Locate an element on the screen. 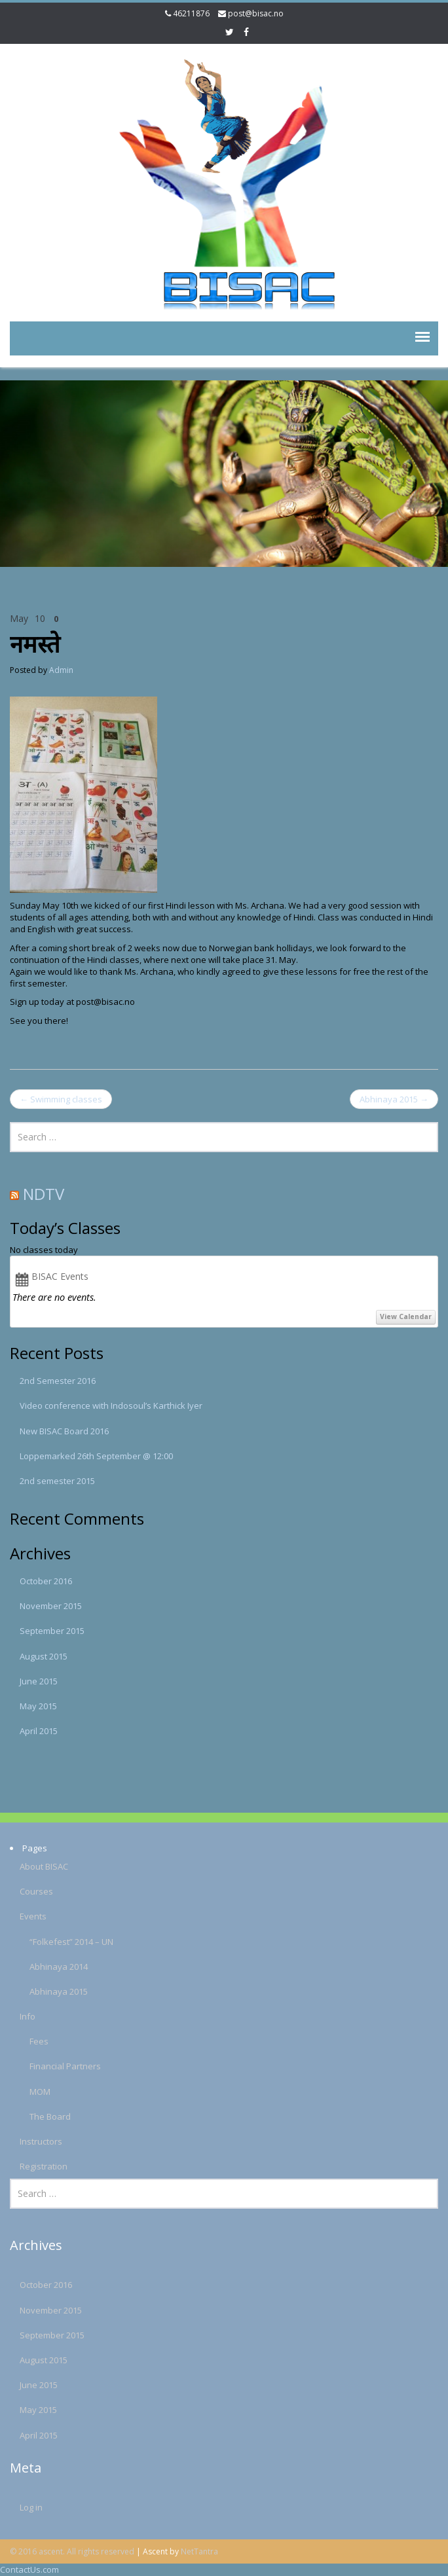  NDTV is located at coordinates (43, 1194).